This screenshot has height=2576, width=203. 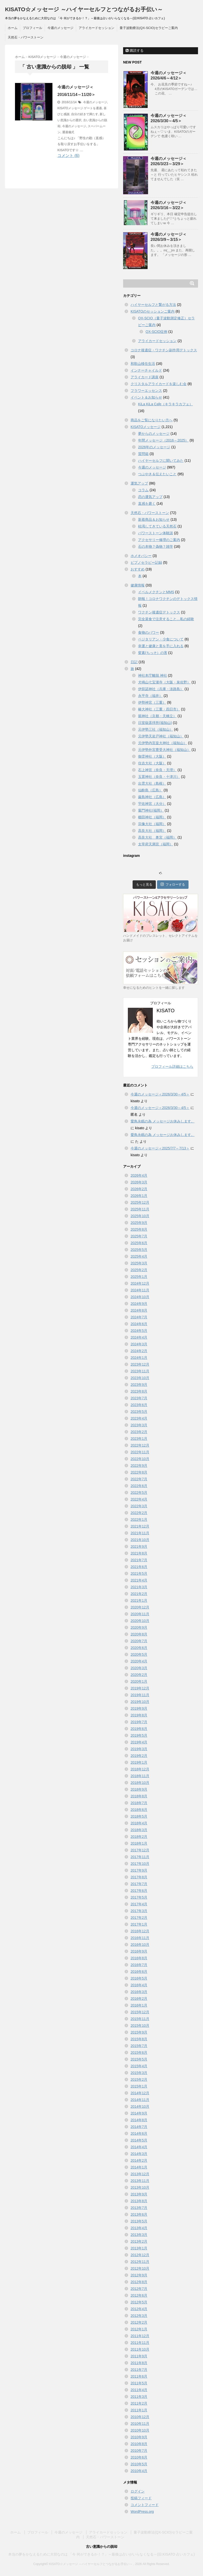 I want to click on 2022年2月, so click(x=139, y=1513).